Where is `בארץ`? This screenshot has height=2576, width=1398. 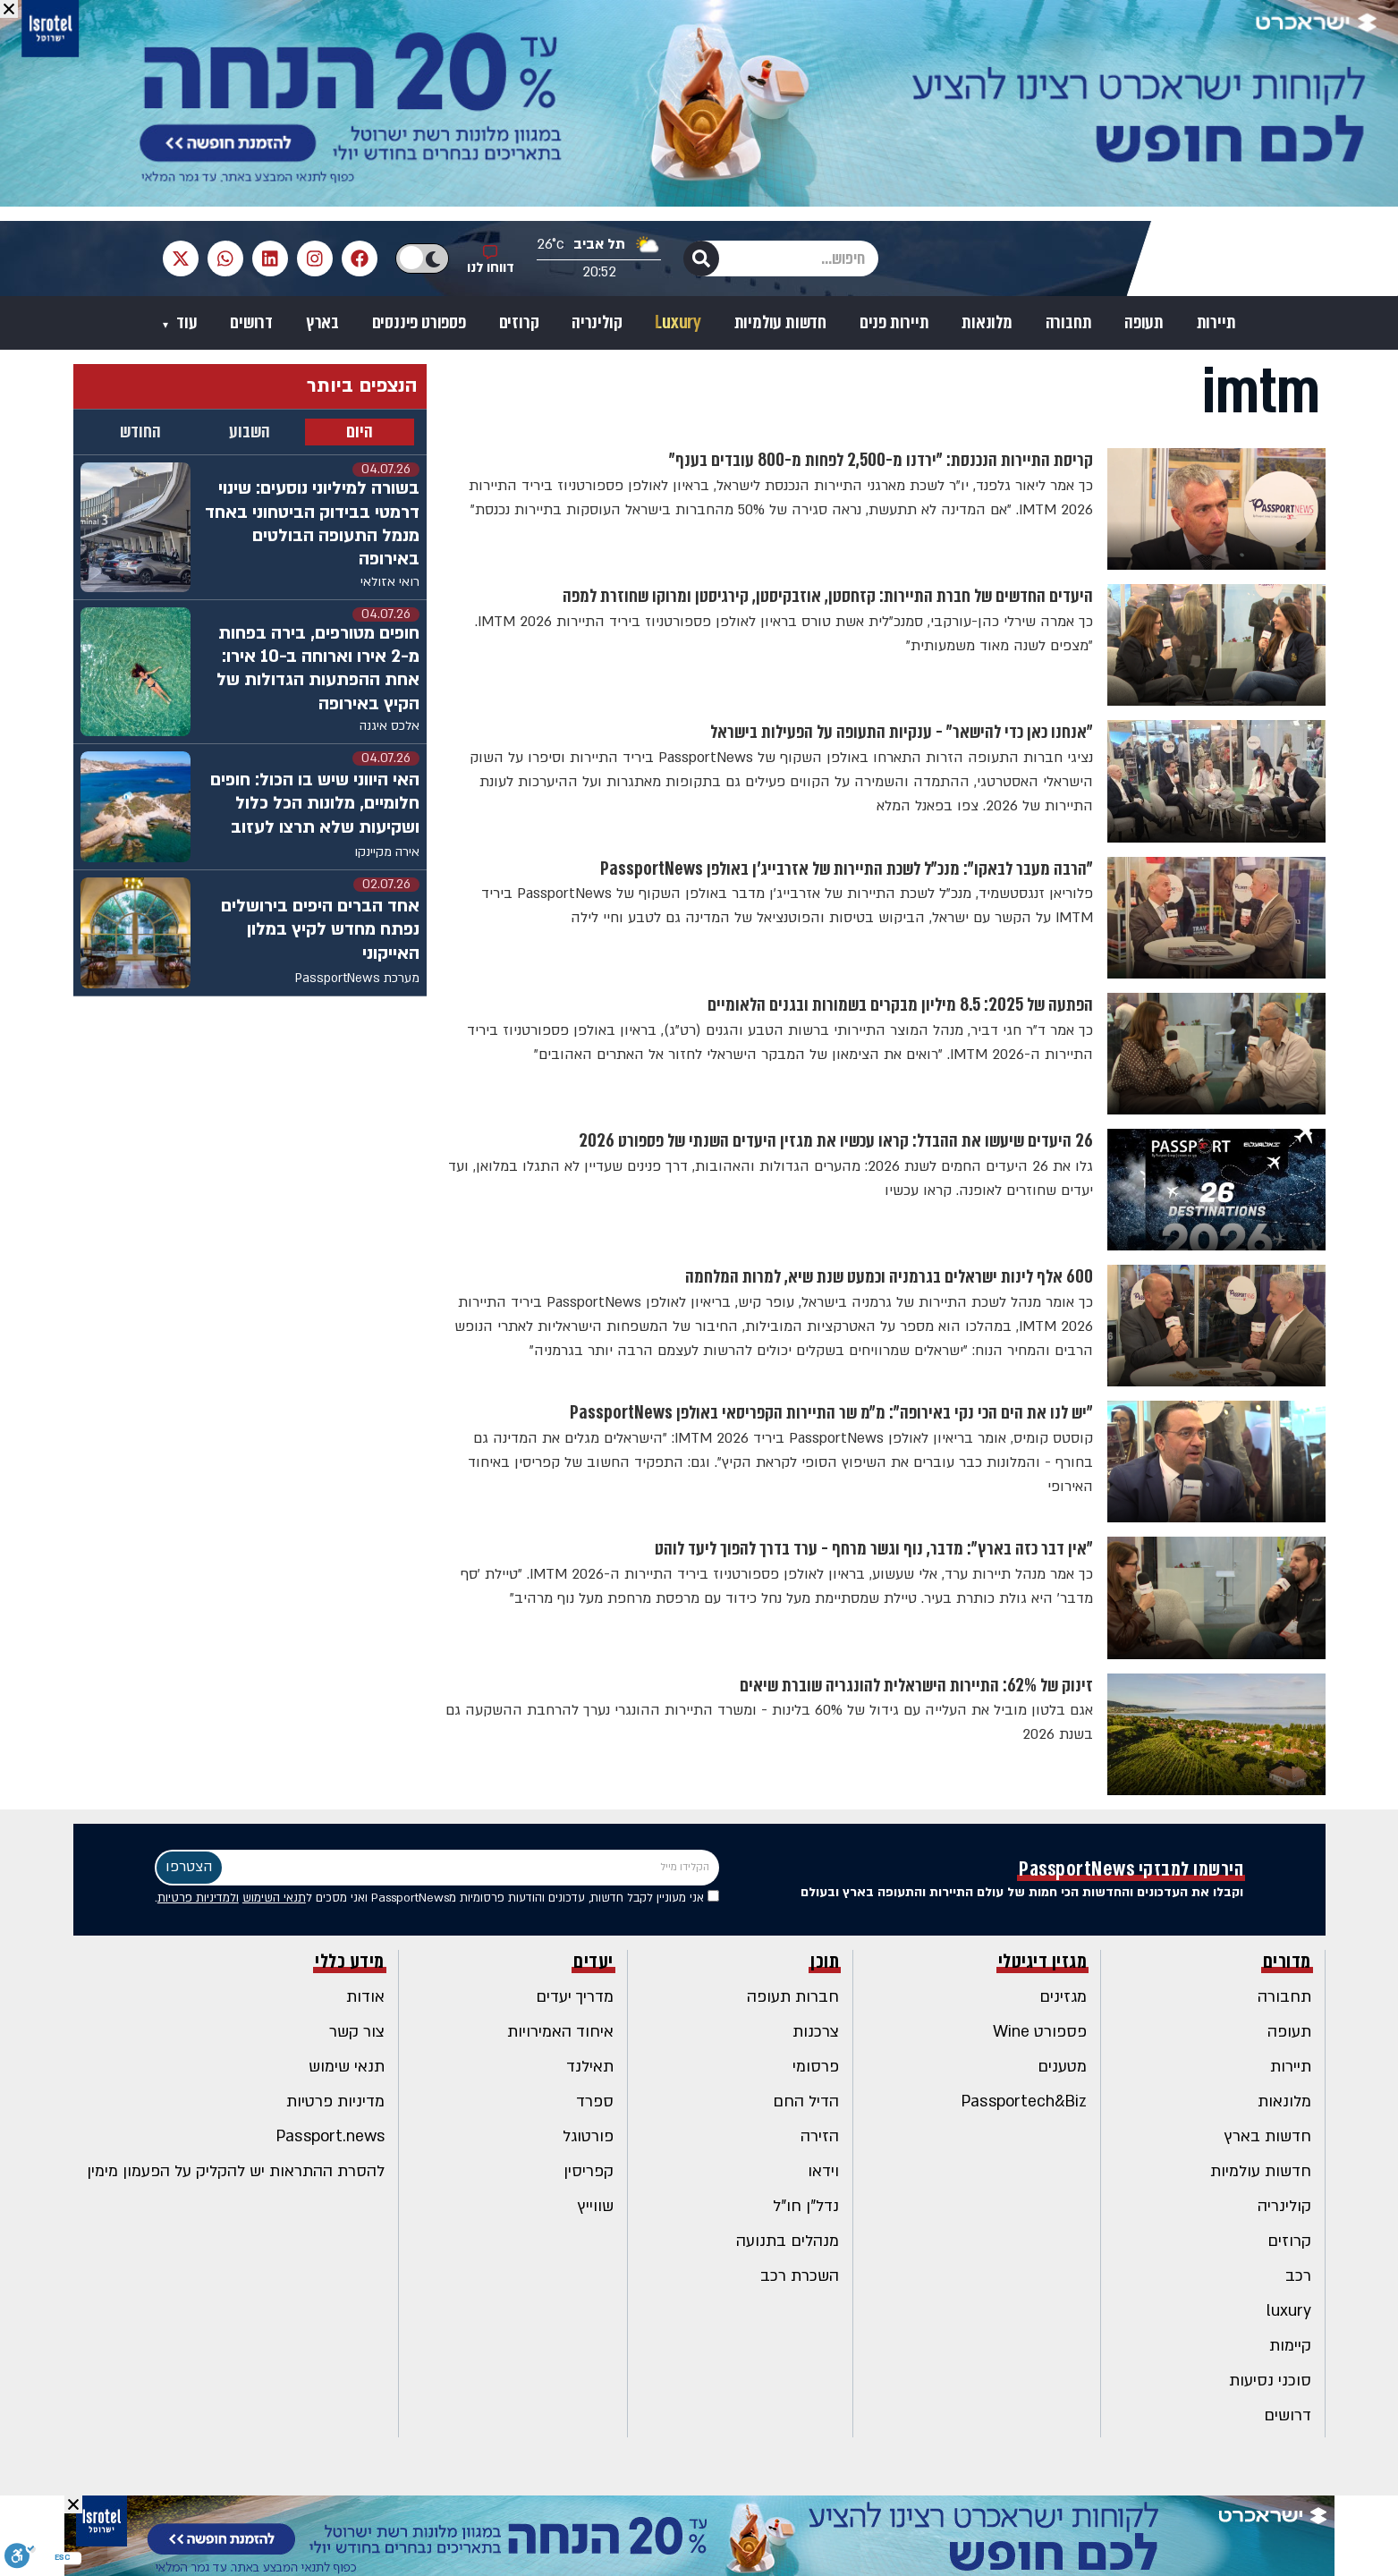
בארץ is located at coordinates (322, 323).